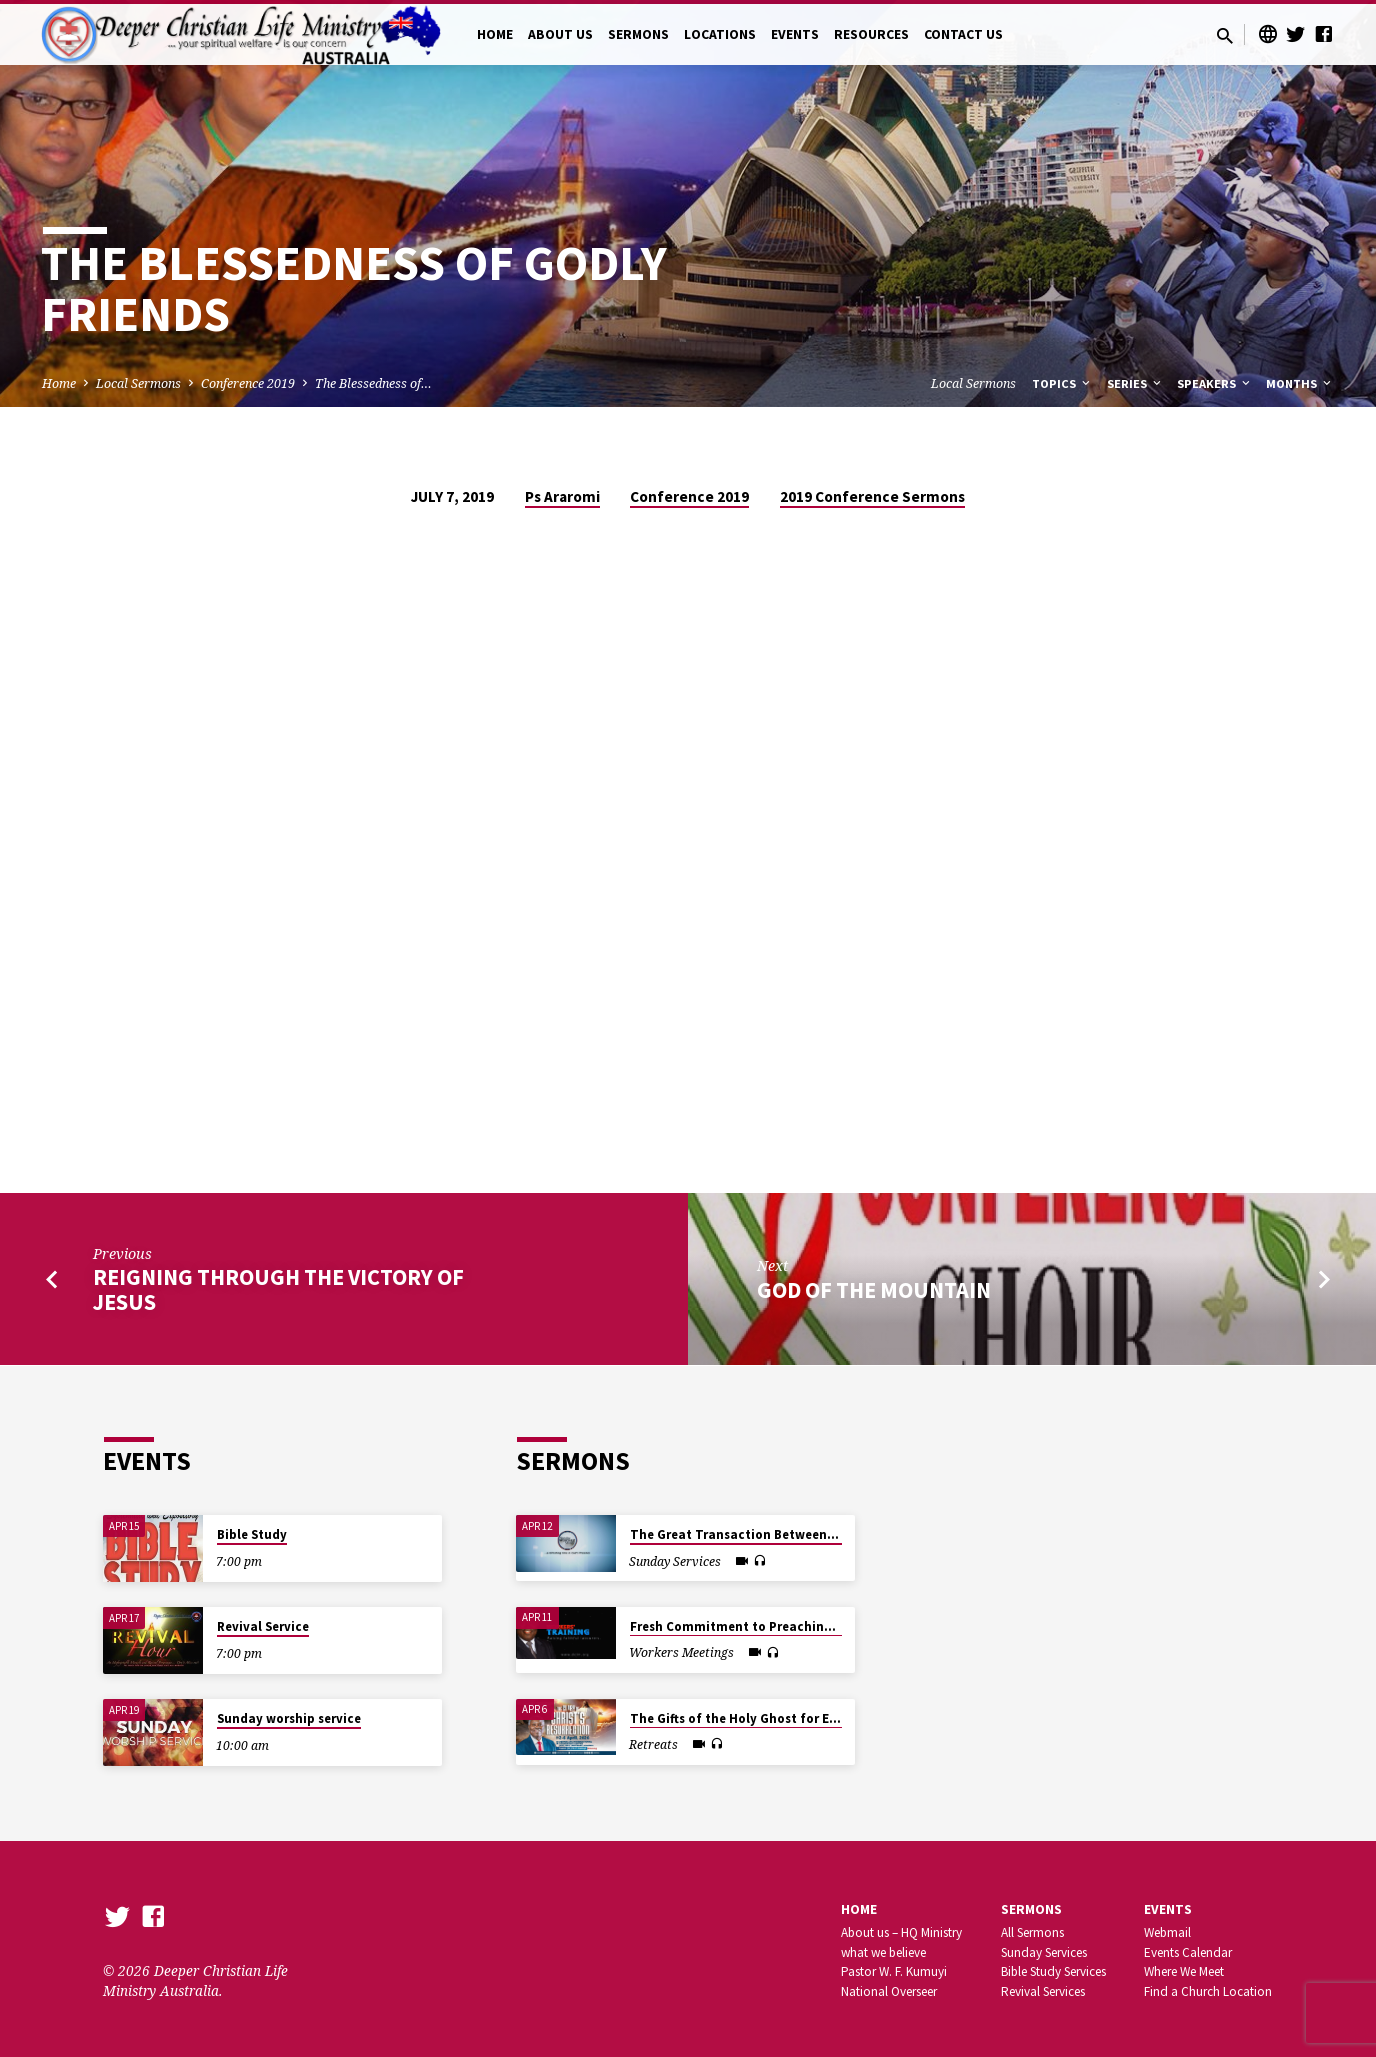 This screenshot has width=1376, height=2057. What do you see at coordinates (795, 1626) in the screenshot?
I see `Fresh Commitment to Preaching the Powerful Gospel` at bounding box center [795, 1626].